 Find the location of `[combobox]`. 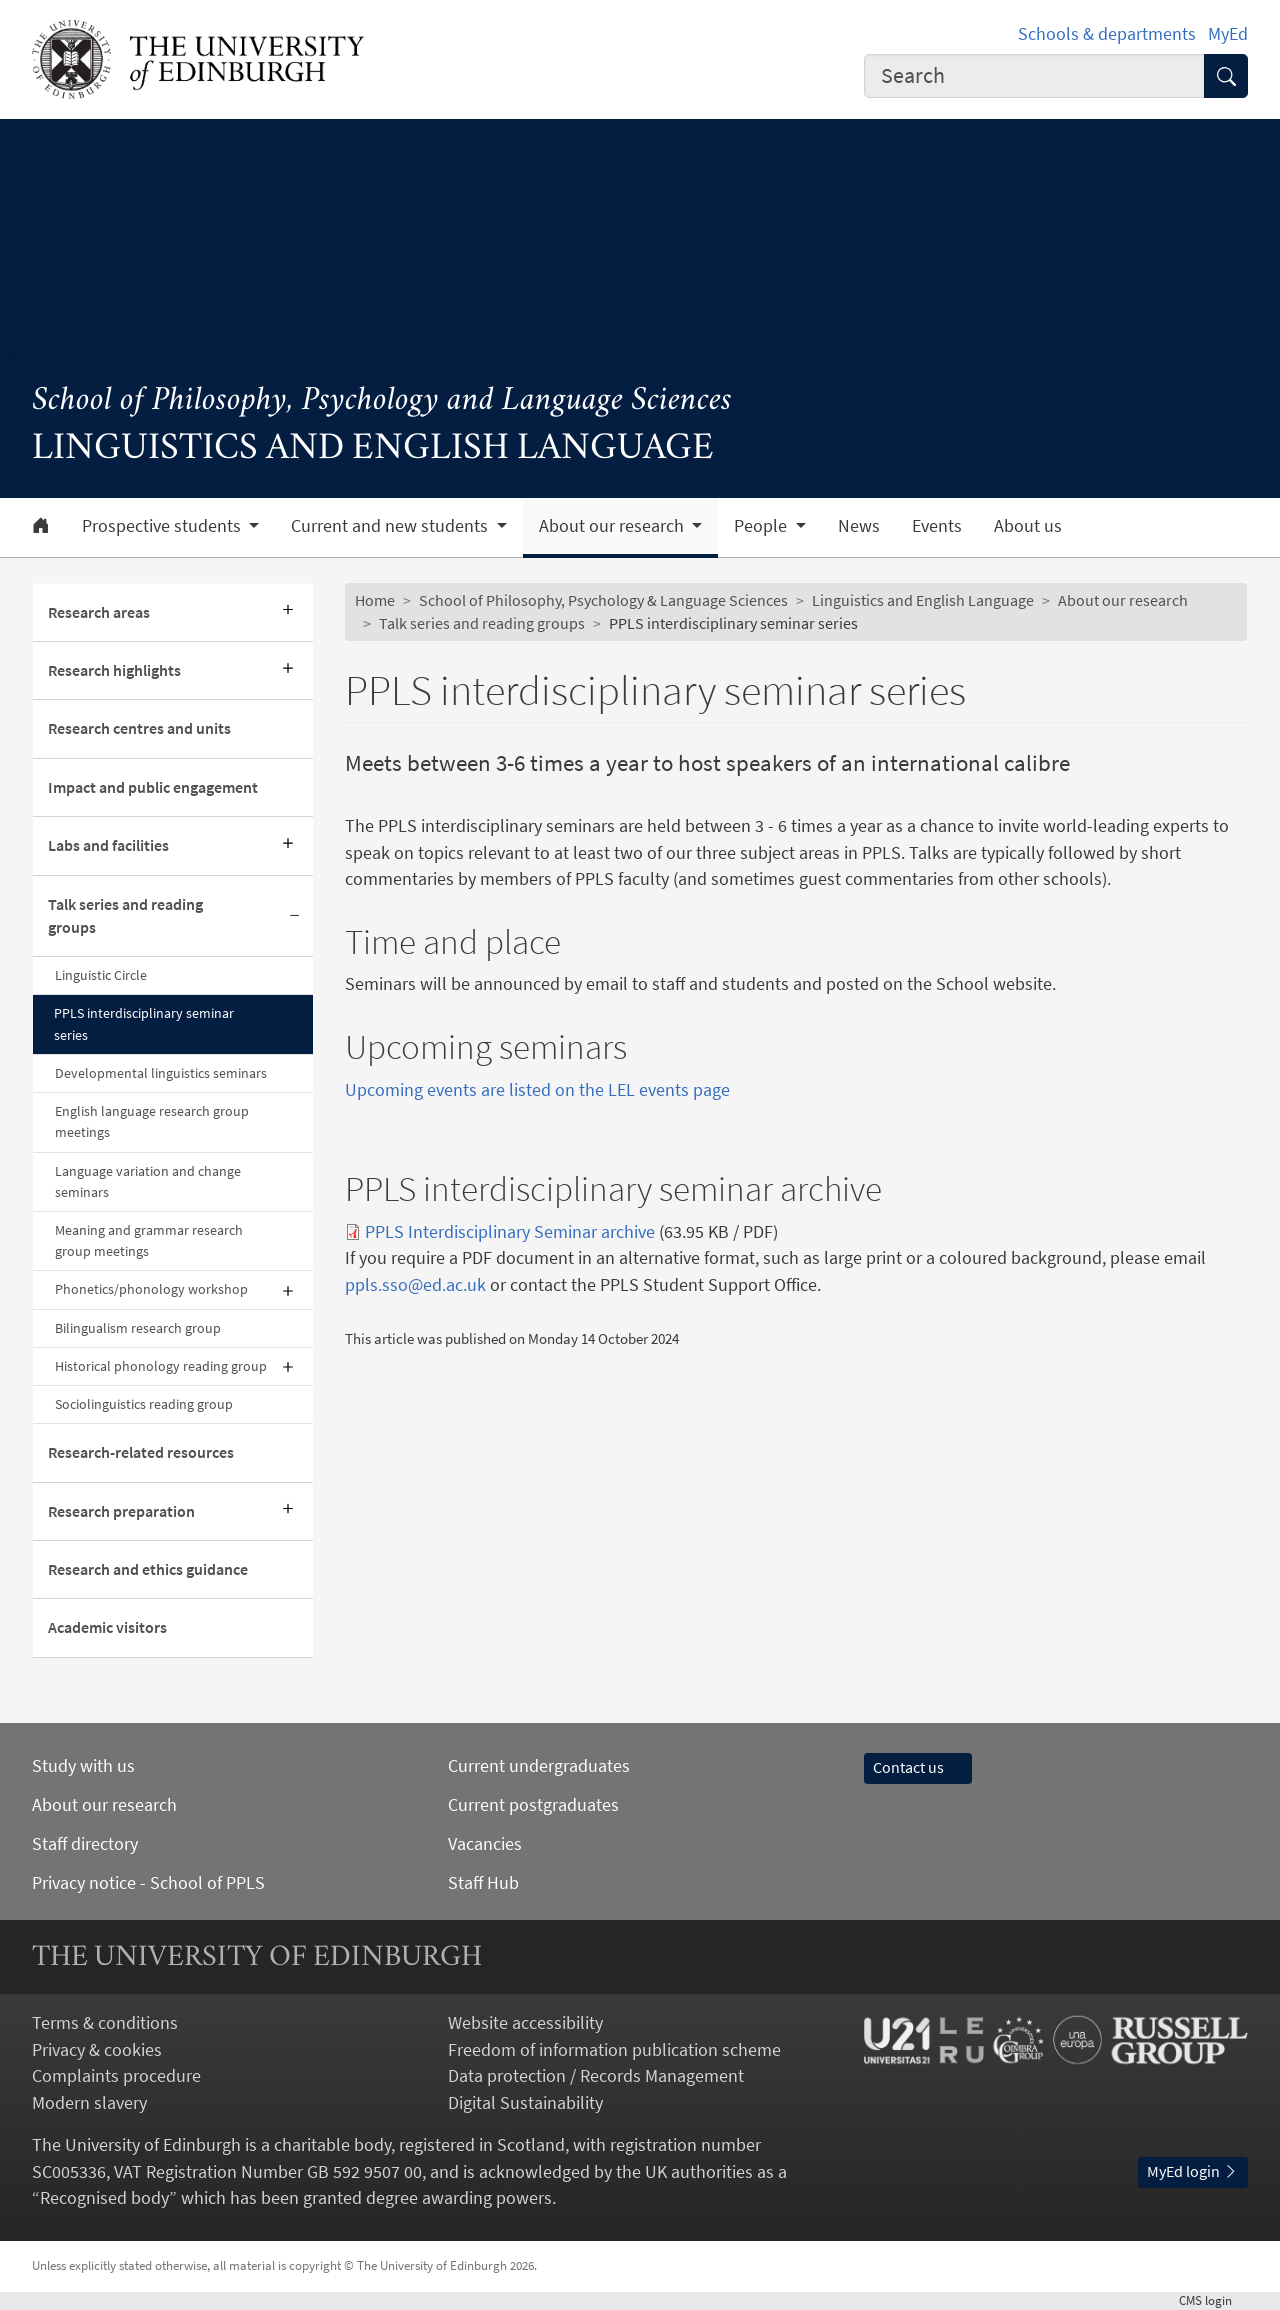

[combobox] is located at coordinates (1034, 76).